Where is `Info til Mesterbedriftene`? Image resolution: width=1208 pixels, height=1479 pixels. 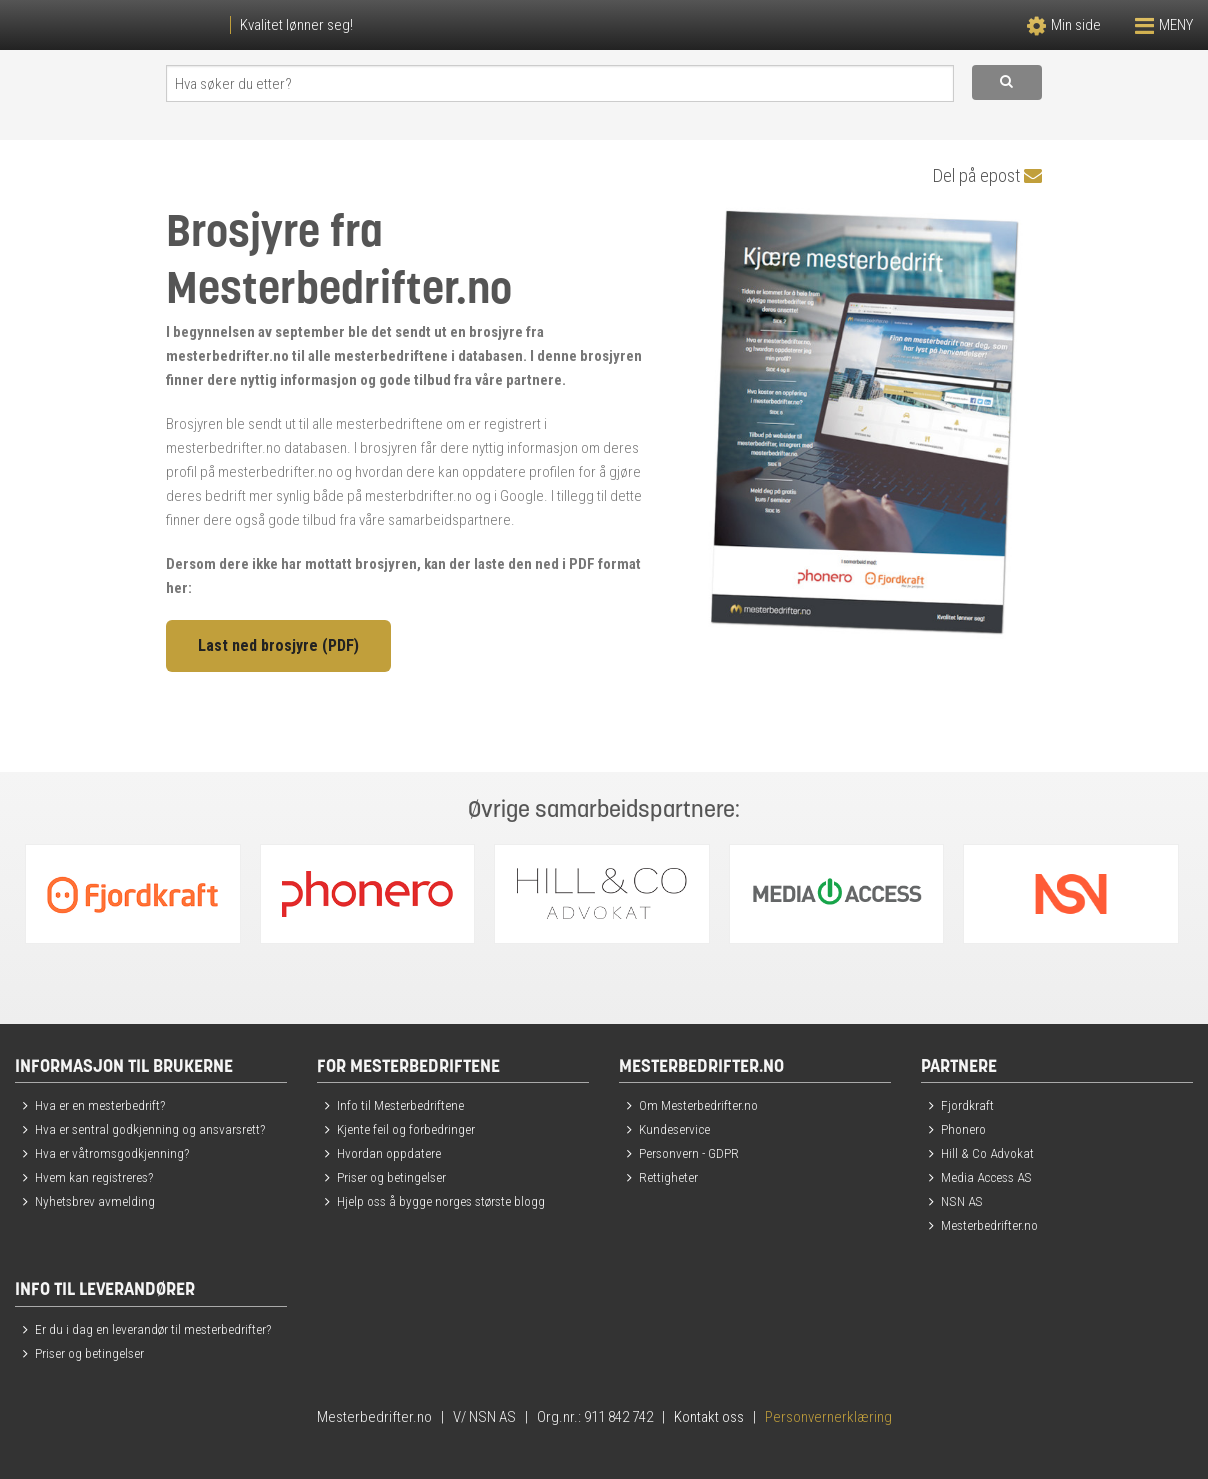 Info til Mesterbedriftene is located at coordinates (400, 1105).